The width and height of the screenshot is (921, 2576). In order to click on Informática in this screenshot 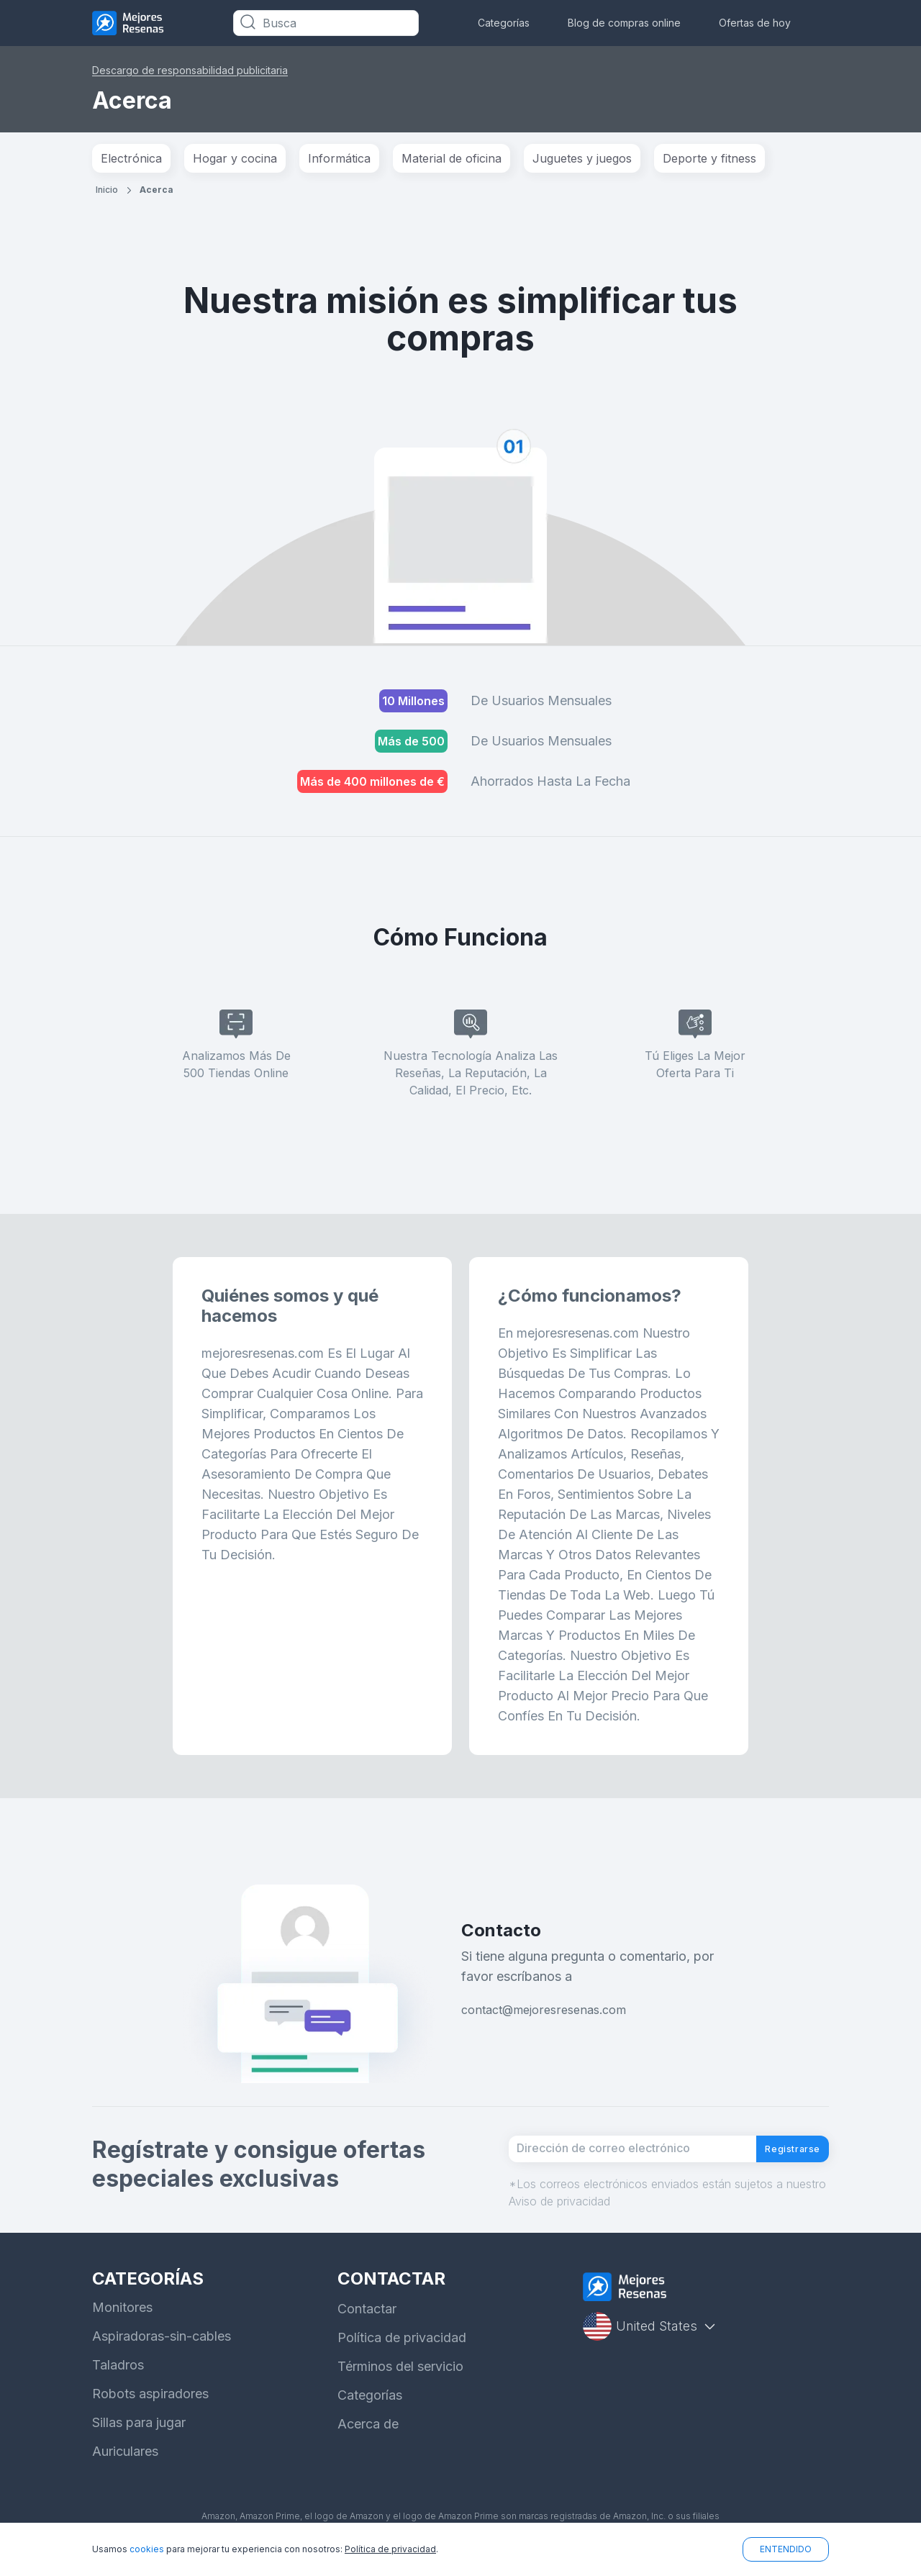, I will do `click(339, 158)`.